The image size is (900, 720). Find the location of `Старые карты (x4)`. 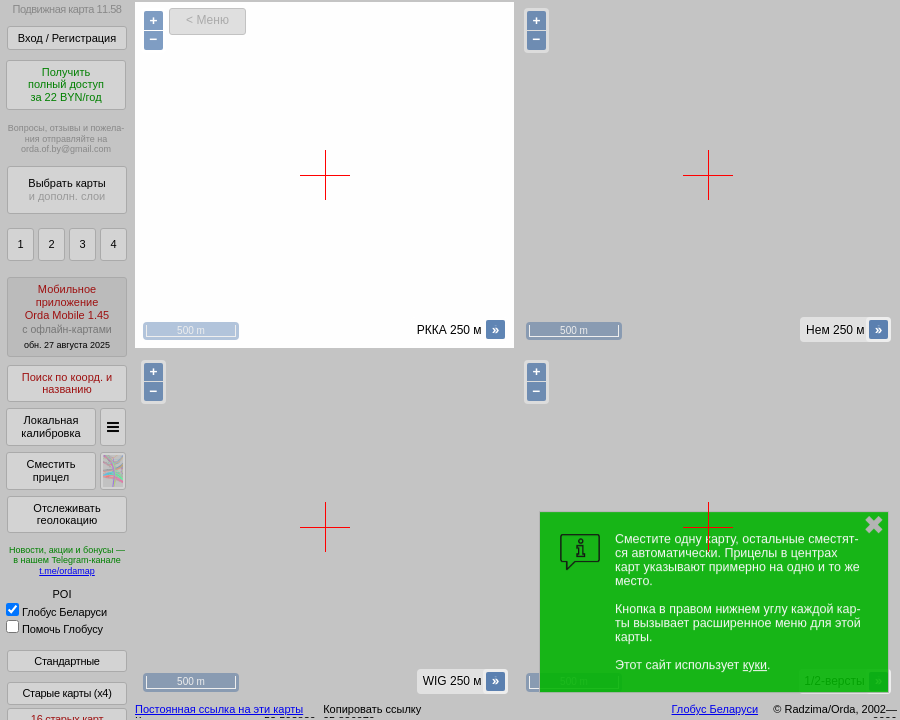

Старые карты (x4) is located at coordinates (66, 693).